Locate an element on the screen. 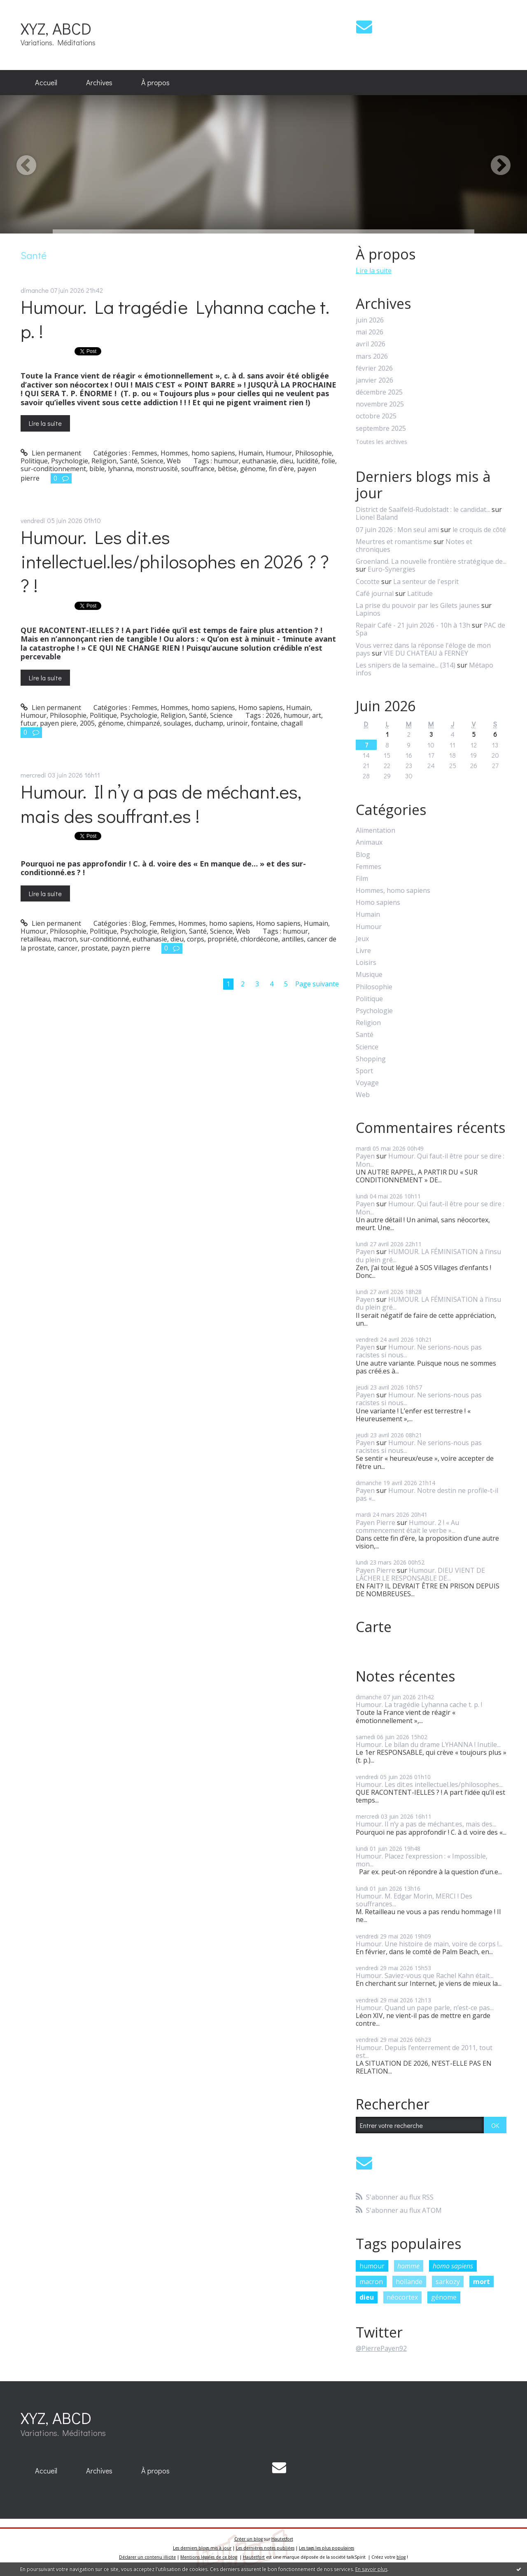  Humour. La tragédie Lyhanna cache t. p. ! is located at coordinates (175, 318).